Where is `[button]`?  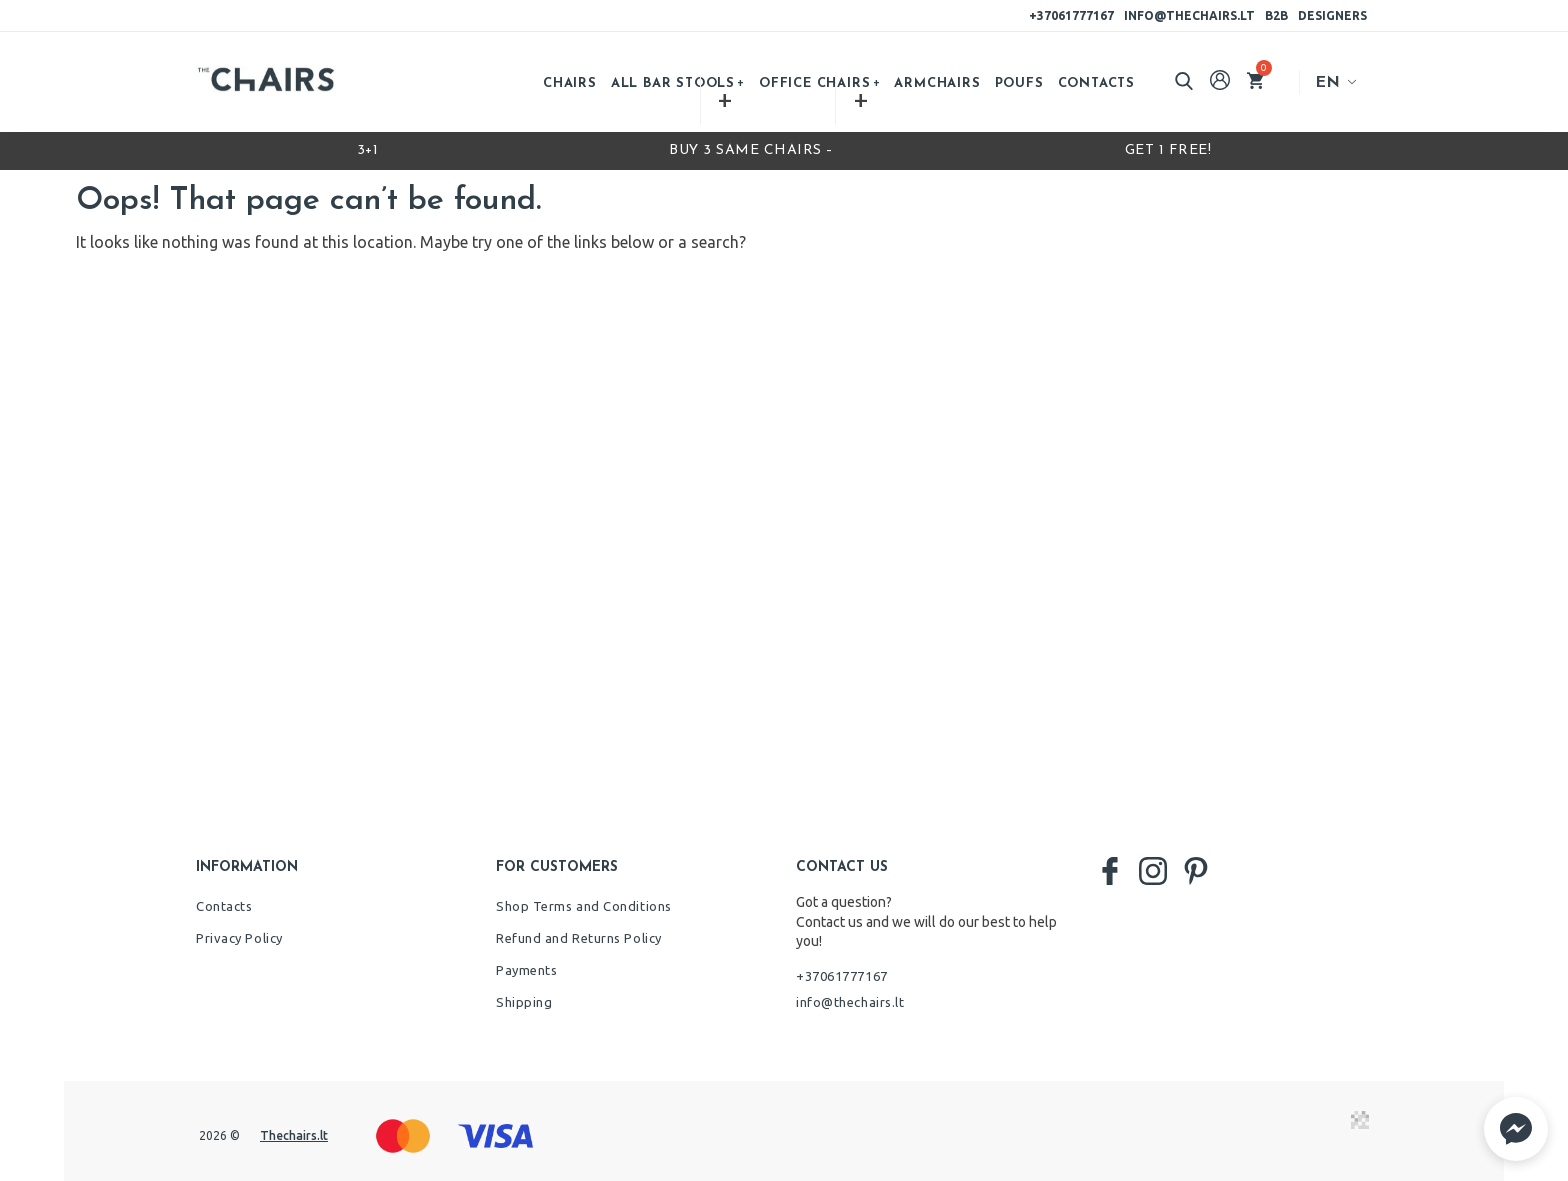
[button] is located at coordinates (1516, 1129).